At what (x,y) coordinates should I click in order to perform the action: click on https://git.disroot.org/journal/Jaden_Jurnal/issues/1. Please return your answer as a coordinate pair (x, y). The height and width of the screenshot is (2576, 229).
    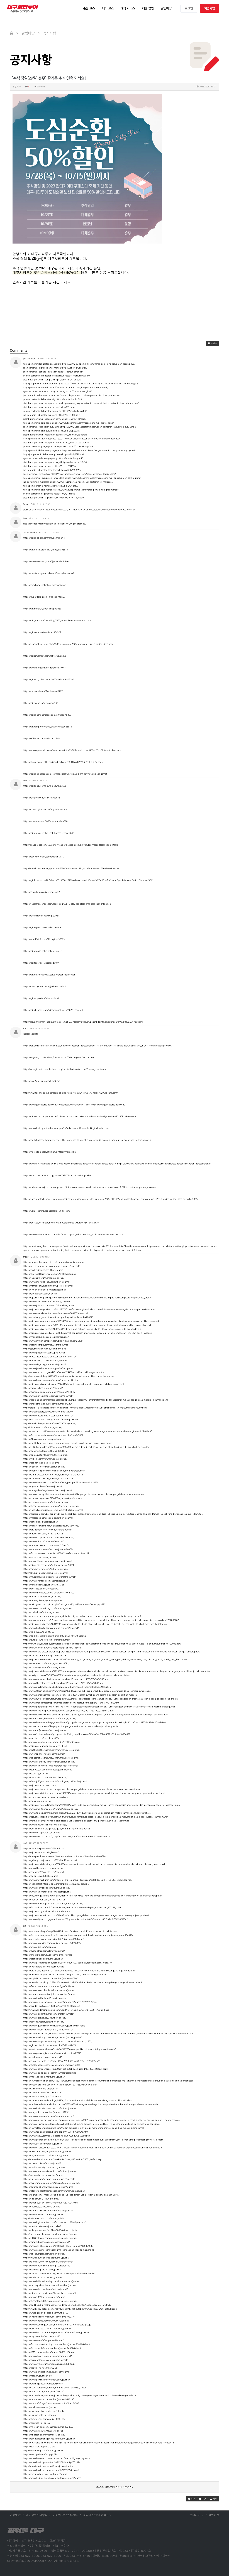
    Looking at the image, I should click on (49, 2293).